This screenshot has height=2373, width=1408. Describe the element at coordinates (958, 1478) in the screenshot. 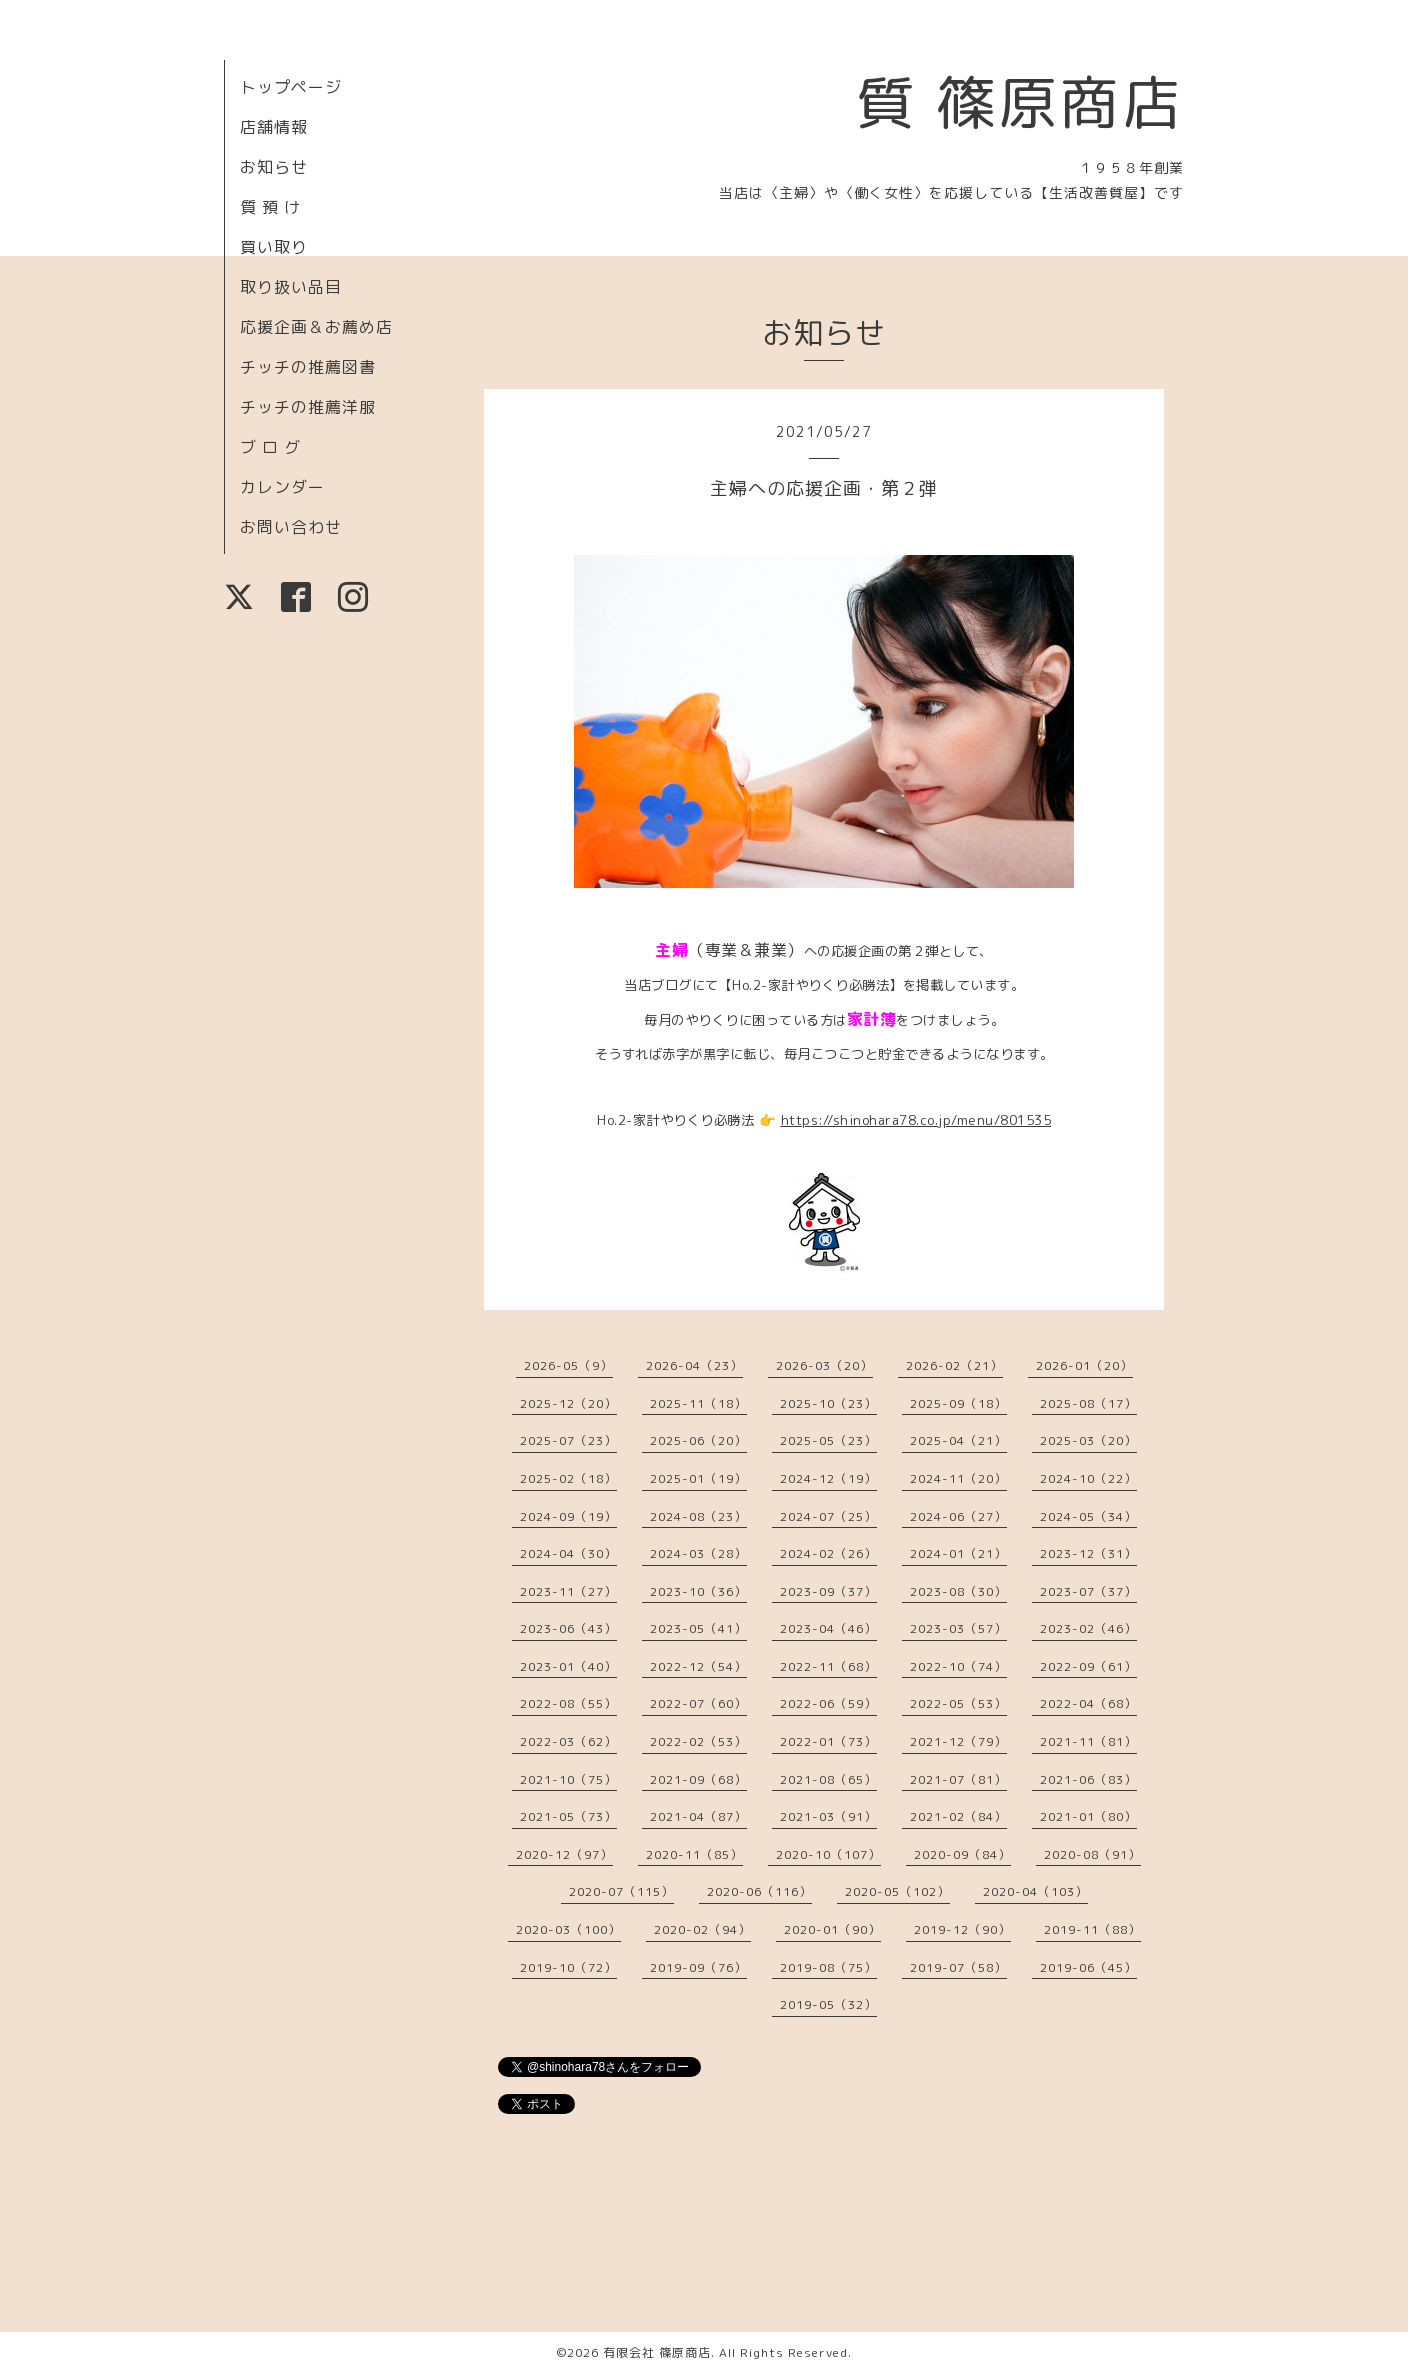

I see `2024-11（20）` at that location.